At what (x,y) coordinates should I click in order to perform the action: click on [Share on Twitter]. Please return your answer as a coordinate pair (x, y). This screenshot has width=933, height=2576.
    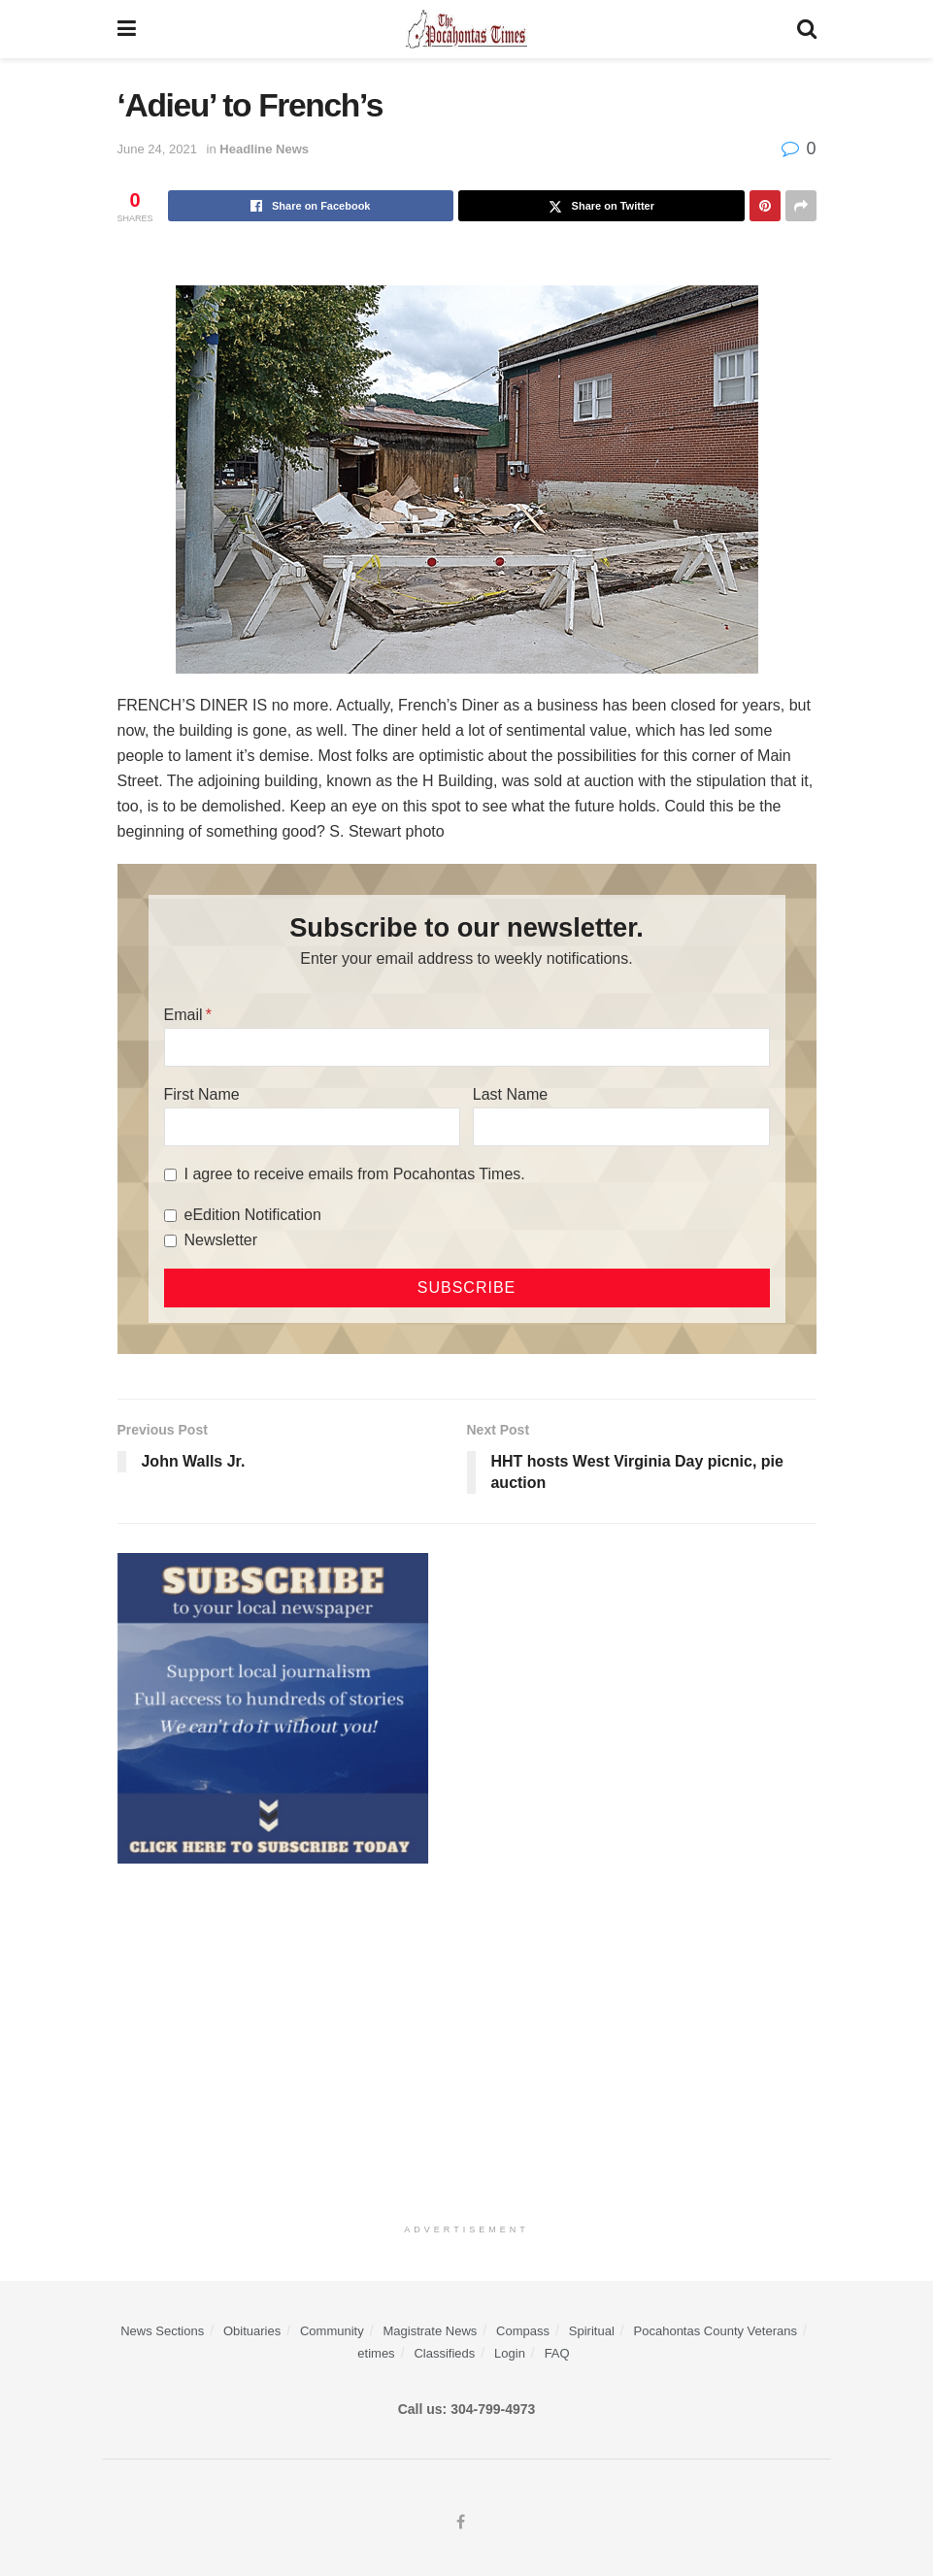
    Looking at the image, I should click on (601, 205).